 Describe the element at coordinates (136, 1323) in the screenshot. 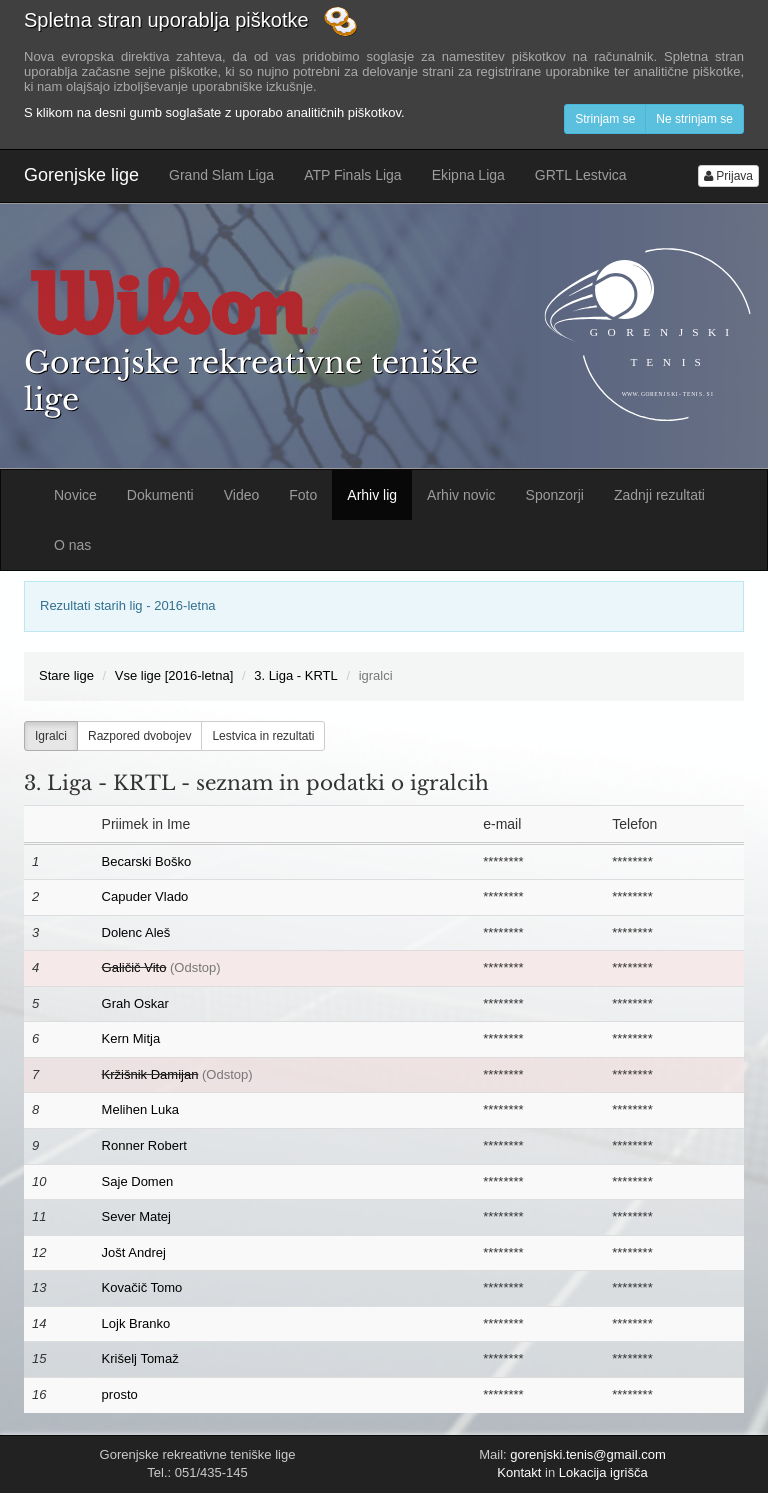

I see `Lojk Branko` at that location.